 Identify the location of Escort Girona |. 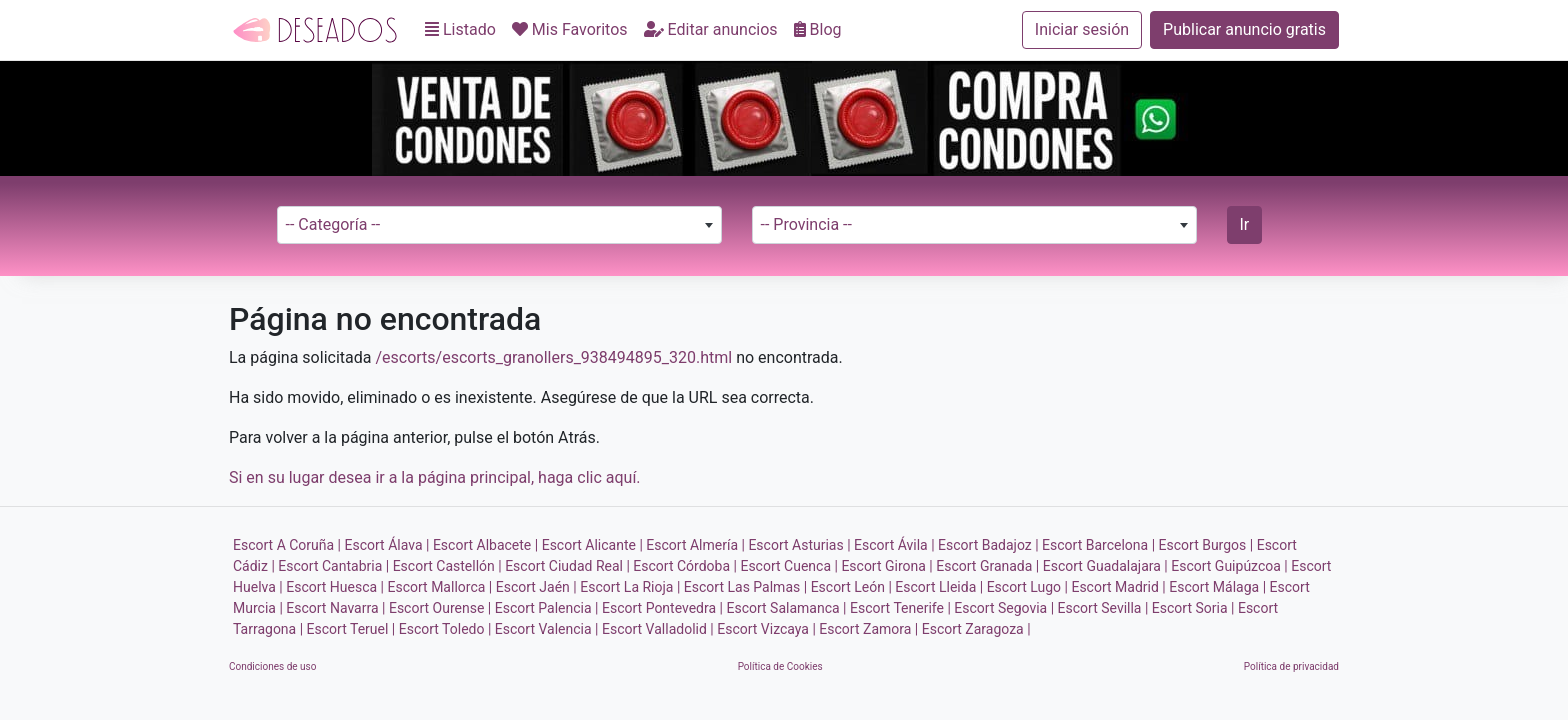
(886, 566).